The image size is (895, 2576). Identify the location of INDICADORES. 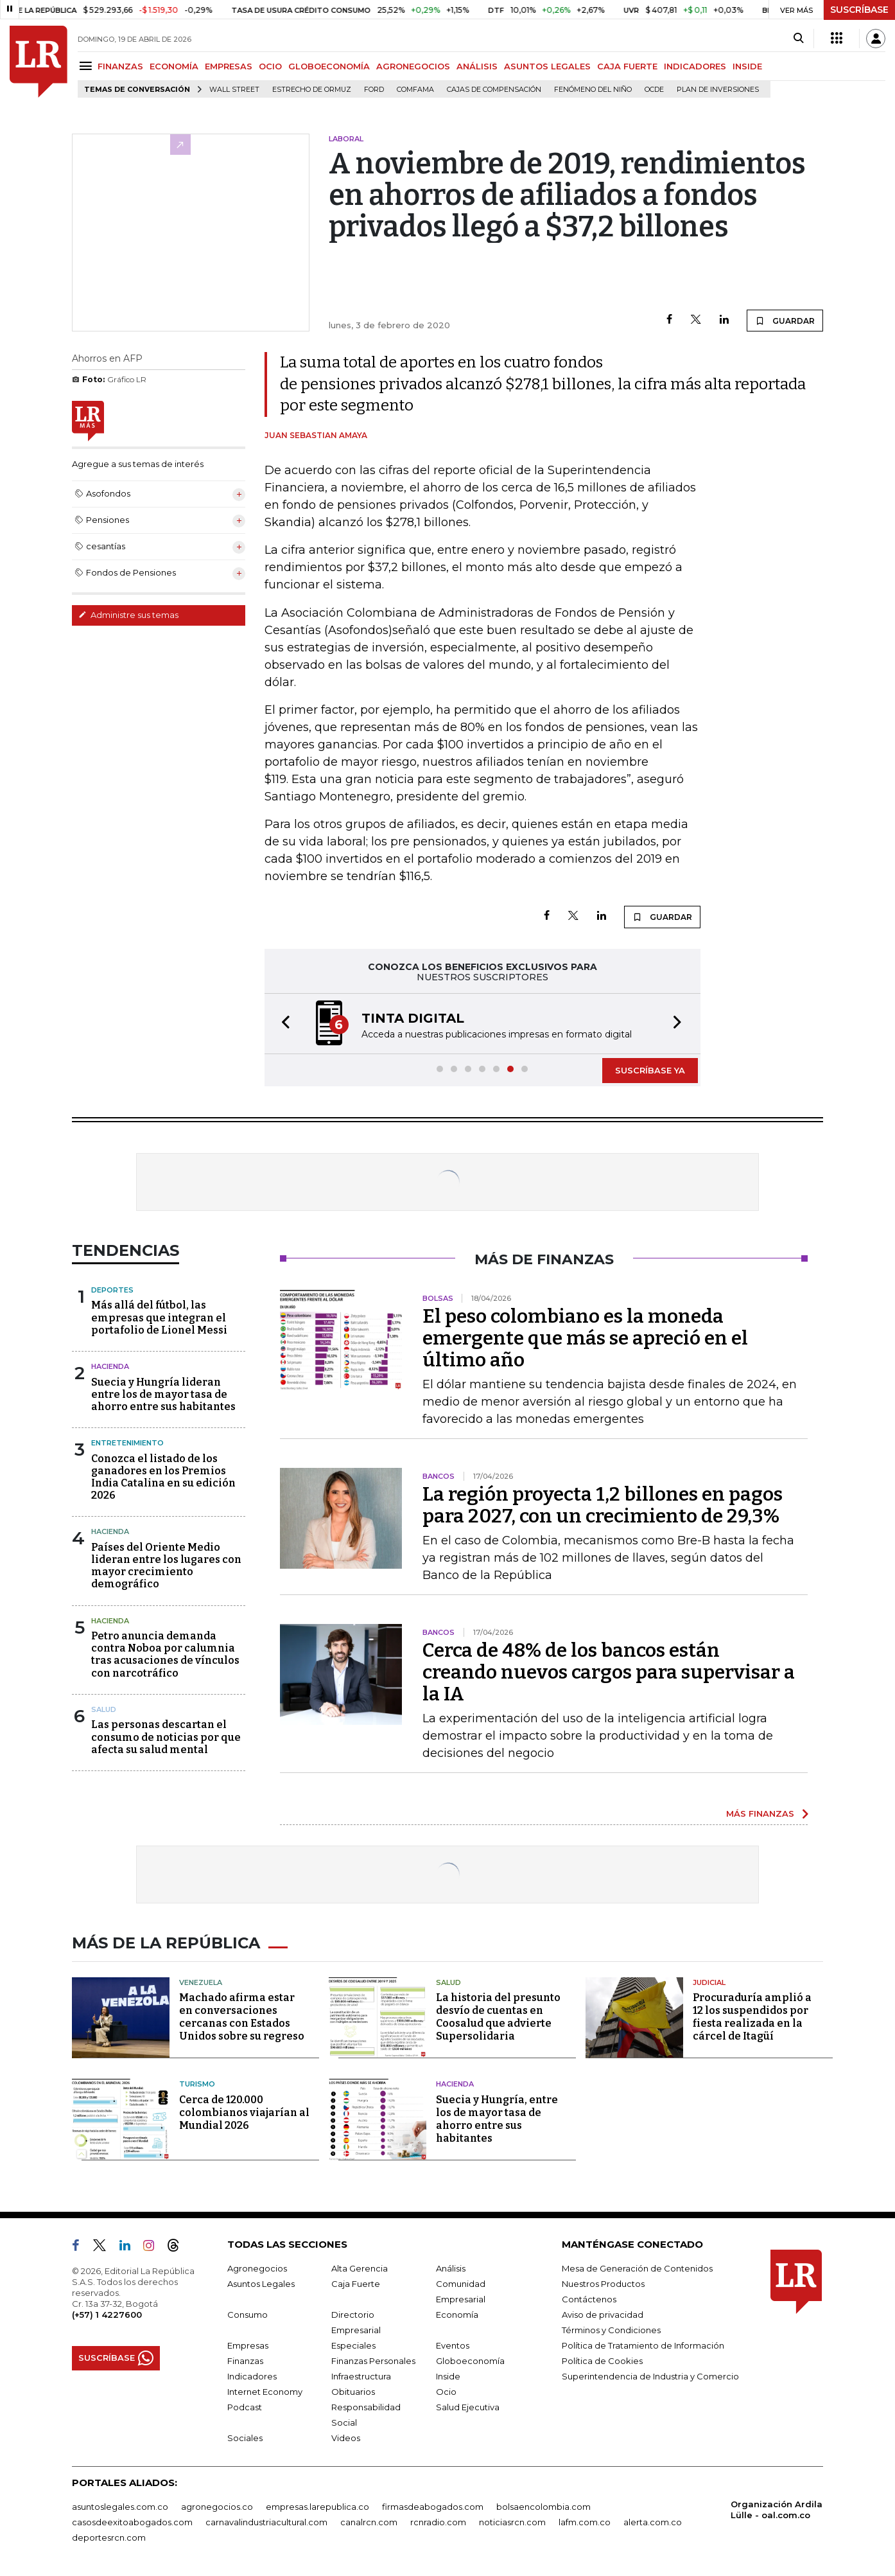
(695, 66).